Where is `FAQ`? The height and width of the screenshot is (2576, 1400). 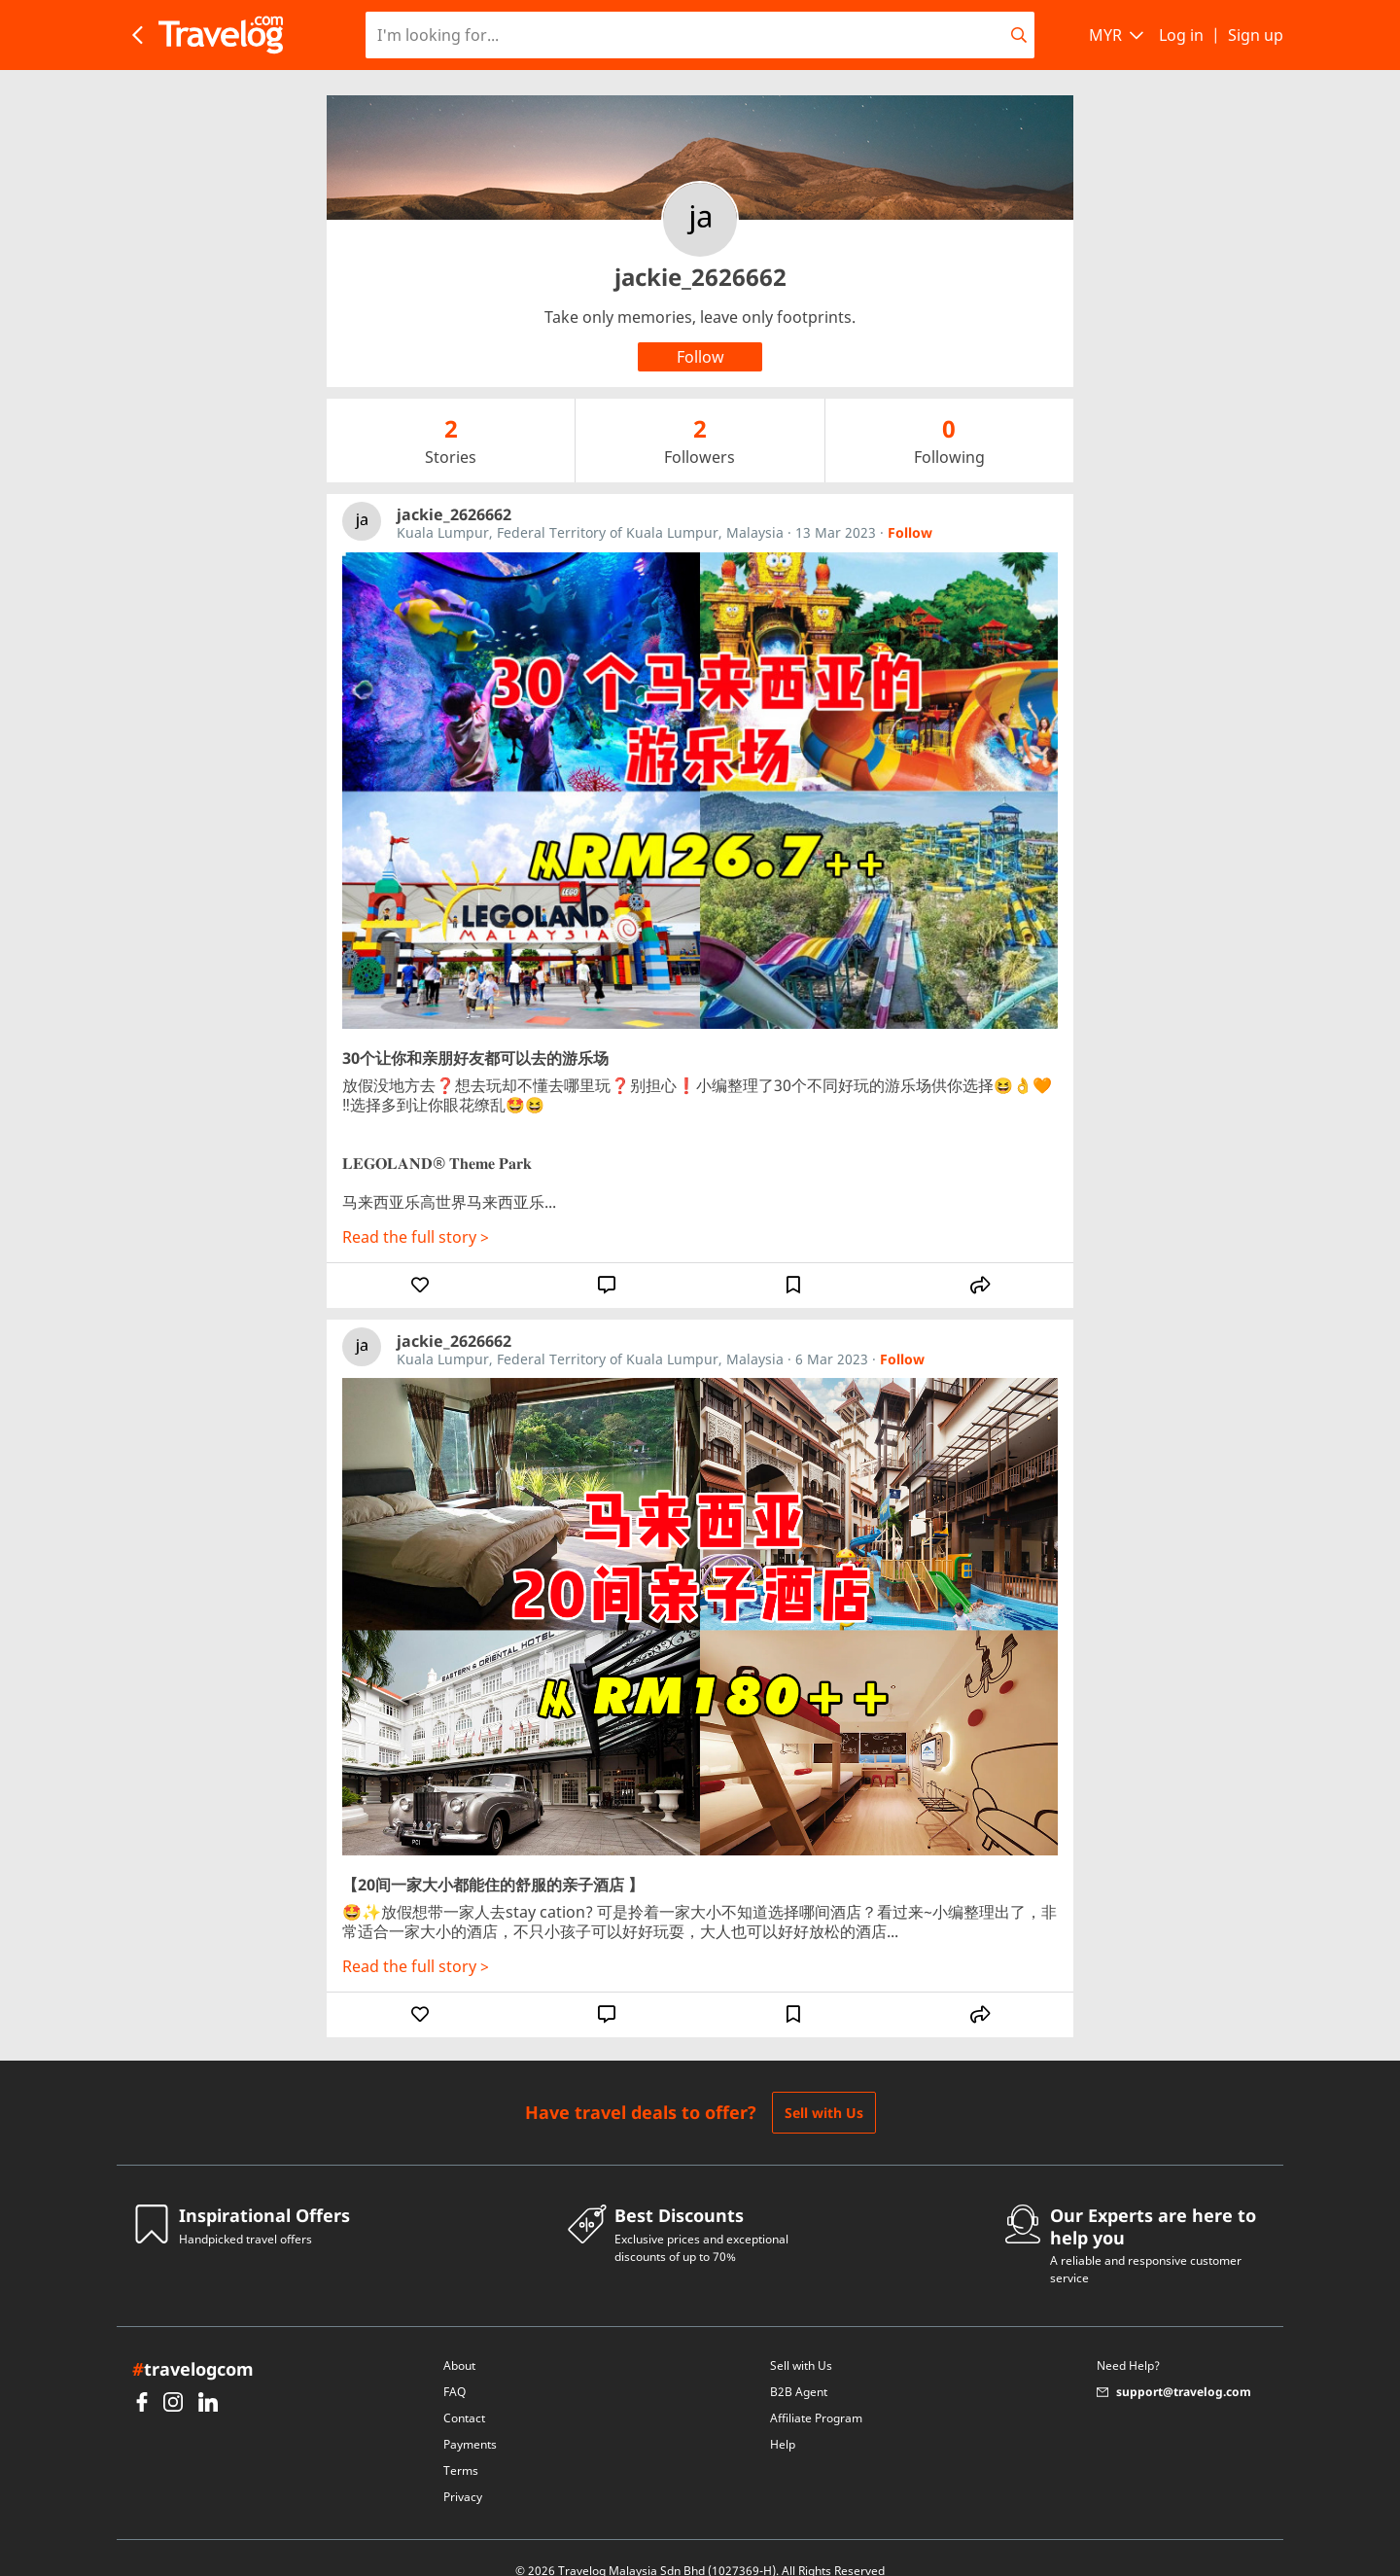 FAQ is located at coordinates (454, 2366).